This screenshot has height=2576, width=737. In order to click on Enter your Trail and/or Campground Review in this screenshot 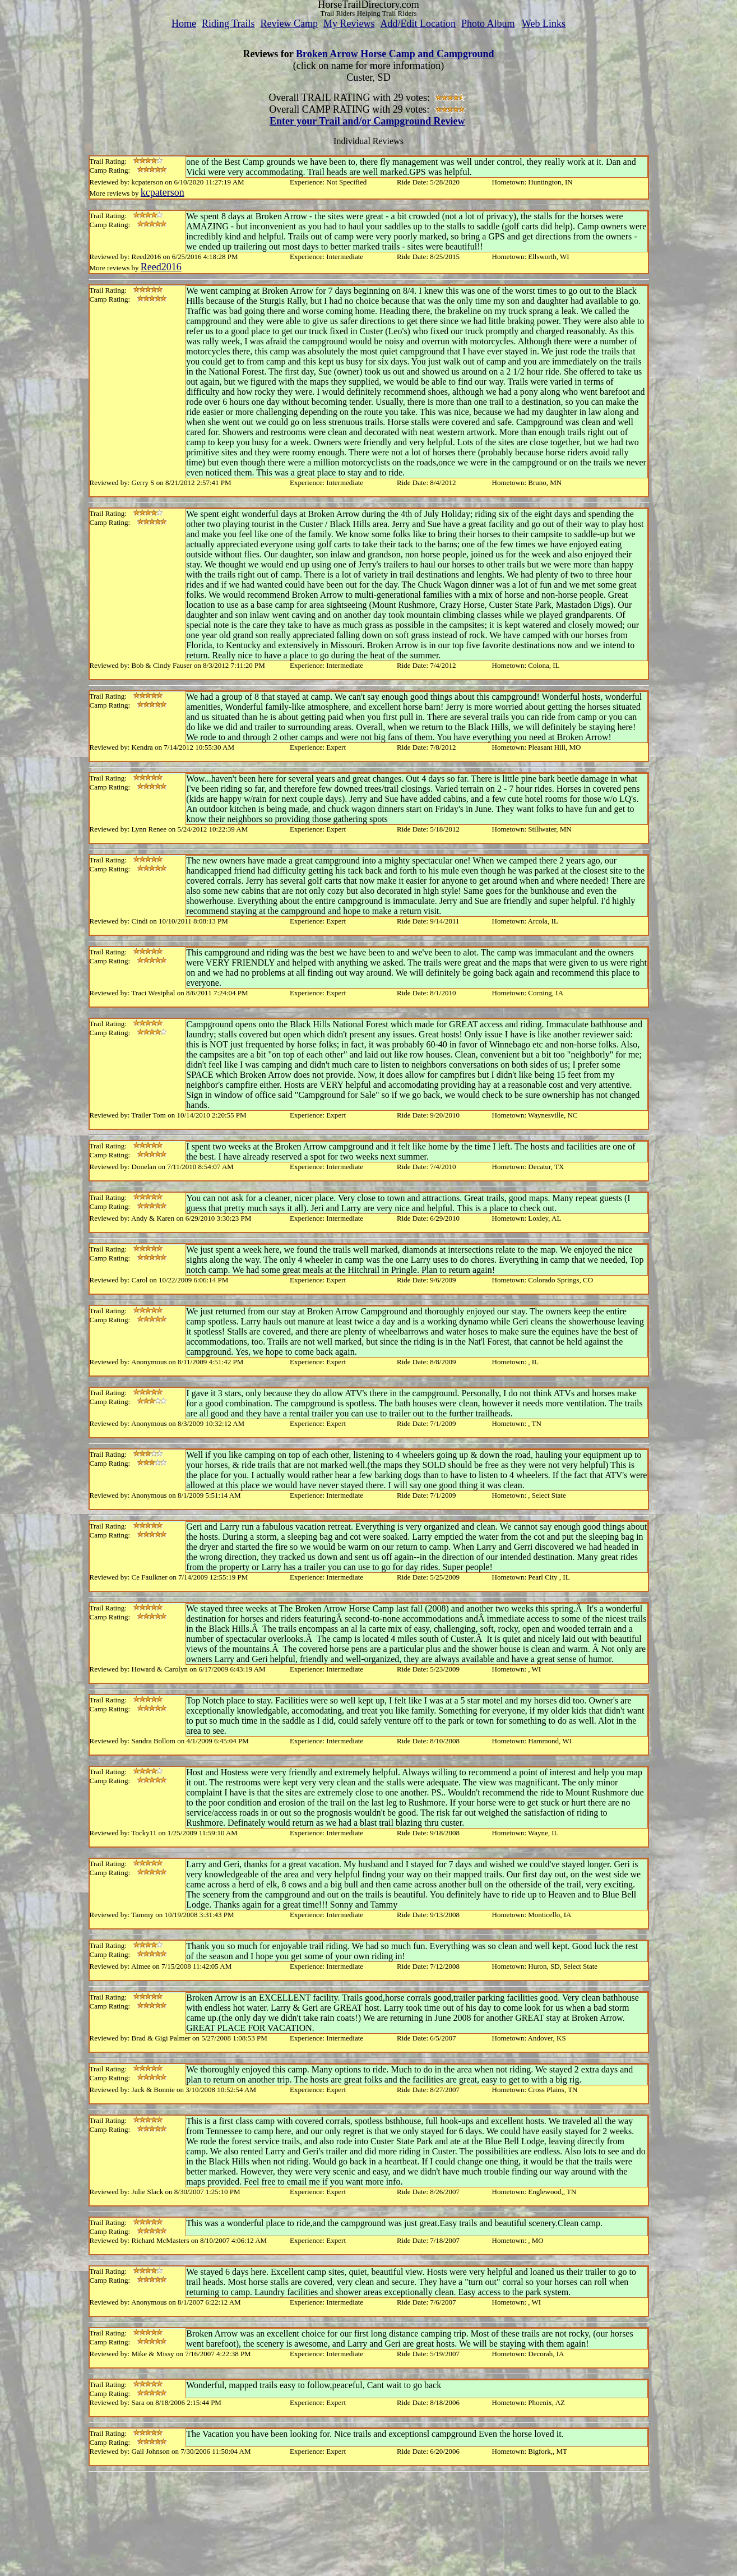, I will do `click(367, 121)`.